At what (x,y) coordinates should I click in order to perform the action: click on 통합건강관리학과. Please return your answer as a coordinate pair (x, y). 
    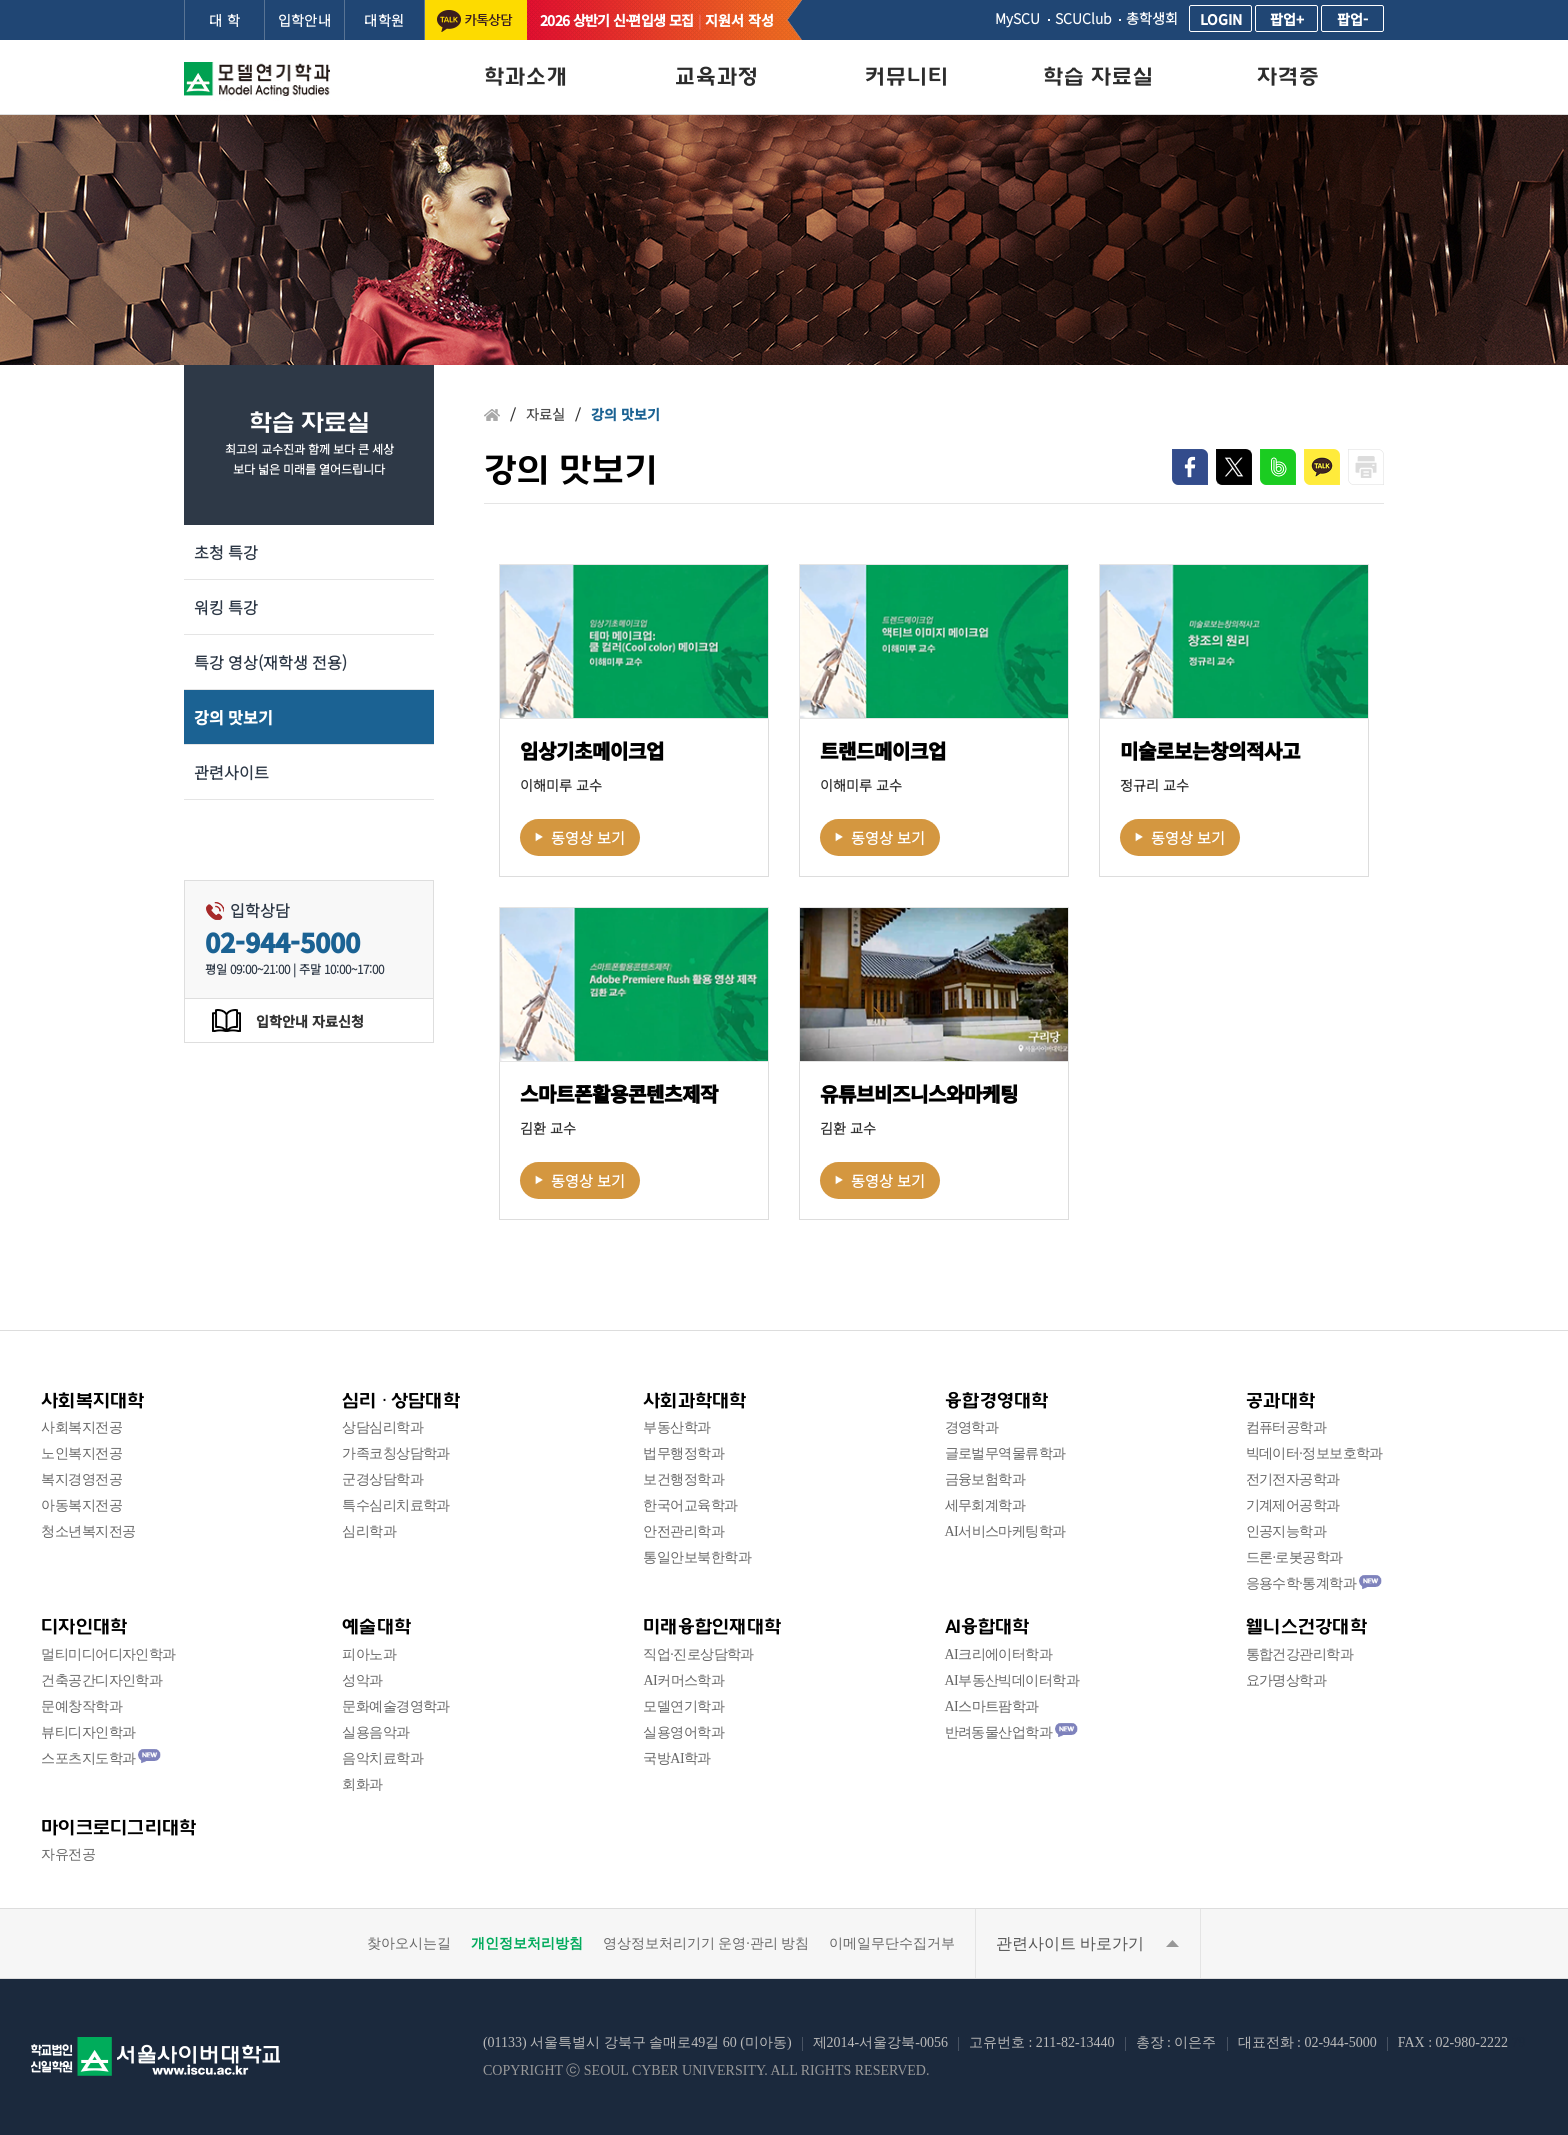
    Looking at the image, I should click on (1300, 1654).